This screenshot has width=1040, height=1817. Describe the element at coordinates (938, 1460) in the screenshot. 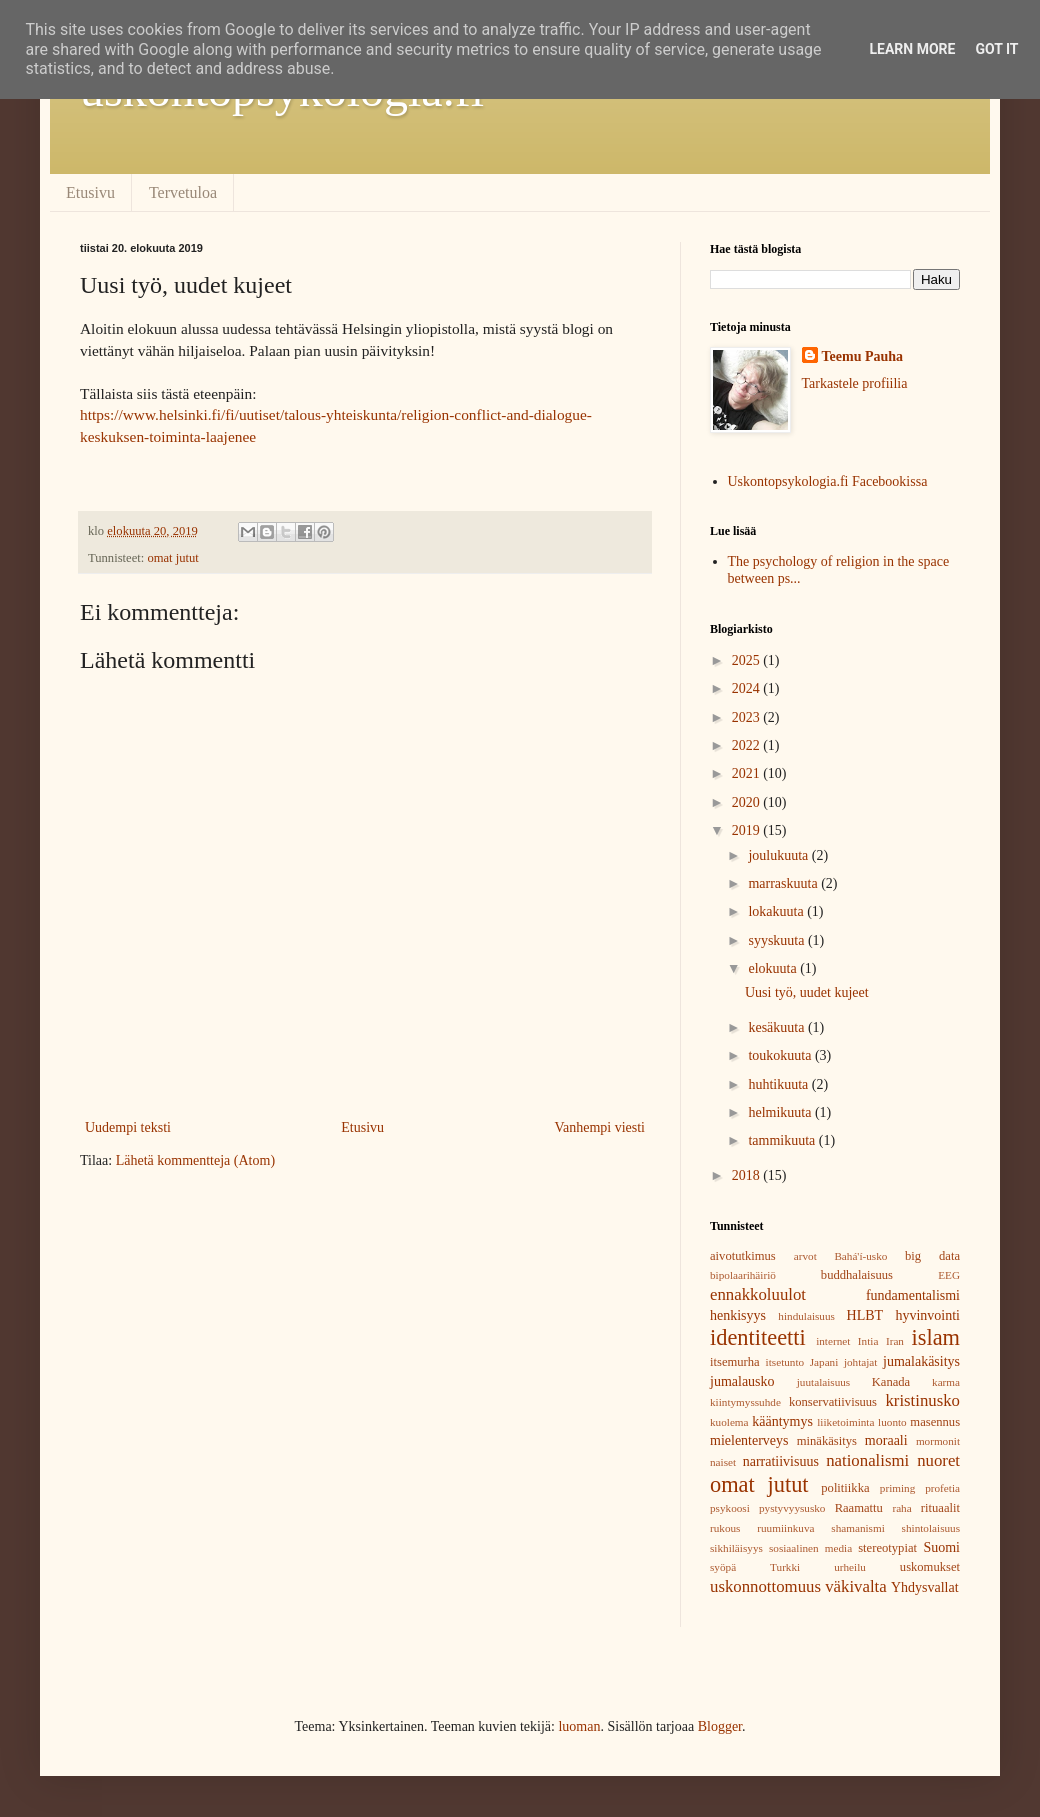

I see `nuoret` at that location.